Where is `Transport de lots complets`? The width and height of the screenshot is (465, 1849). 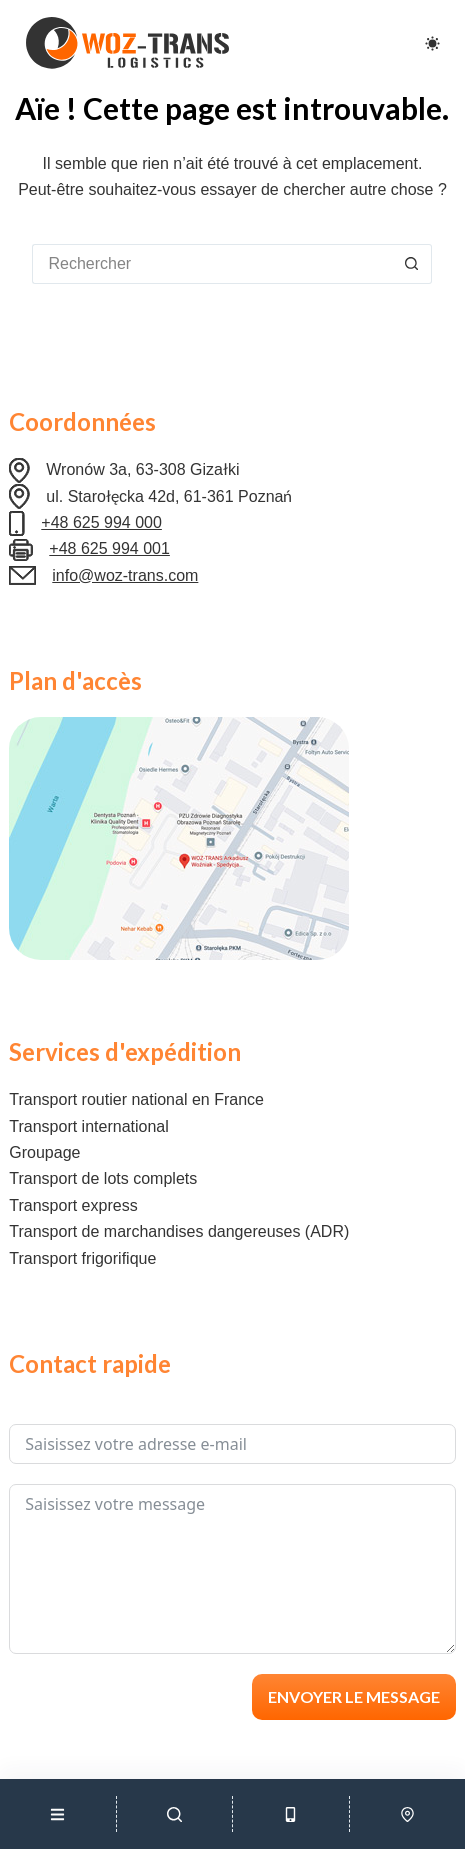
Transport de lots complets is located at coordinates (103, 1178).